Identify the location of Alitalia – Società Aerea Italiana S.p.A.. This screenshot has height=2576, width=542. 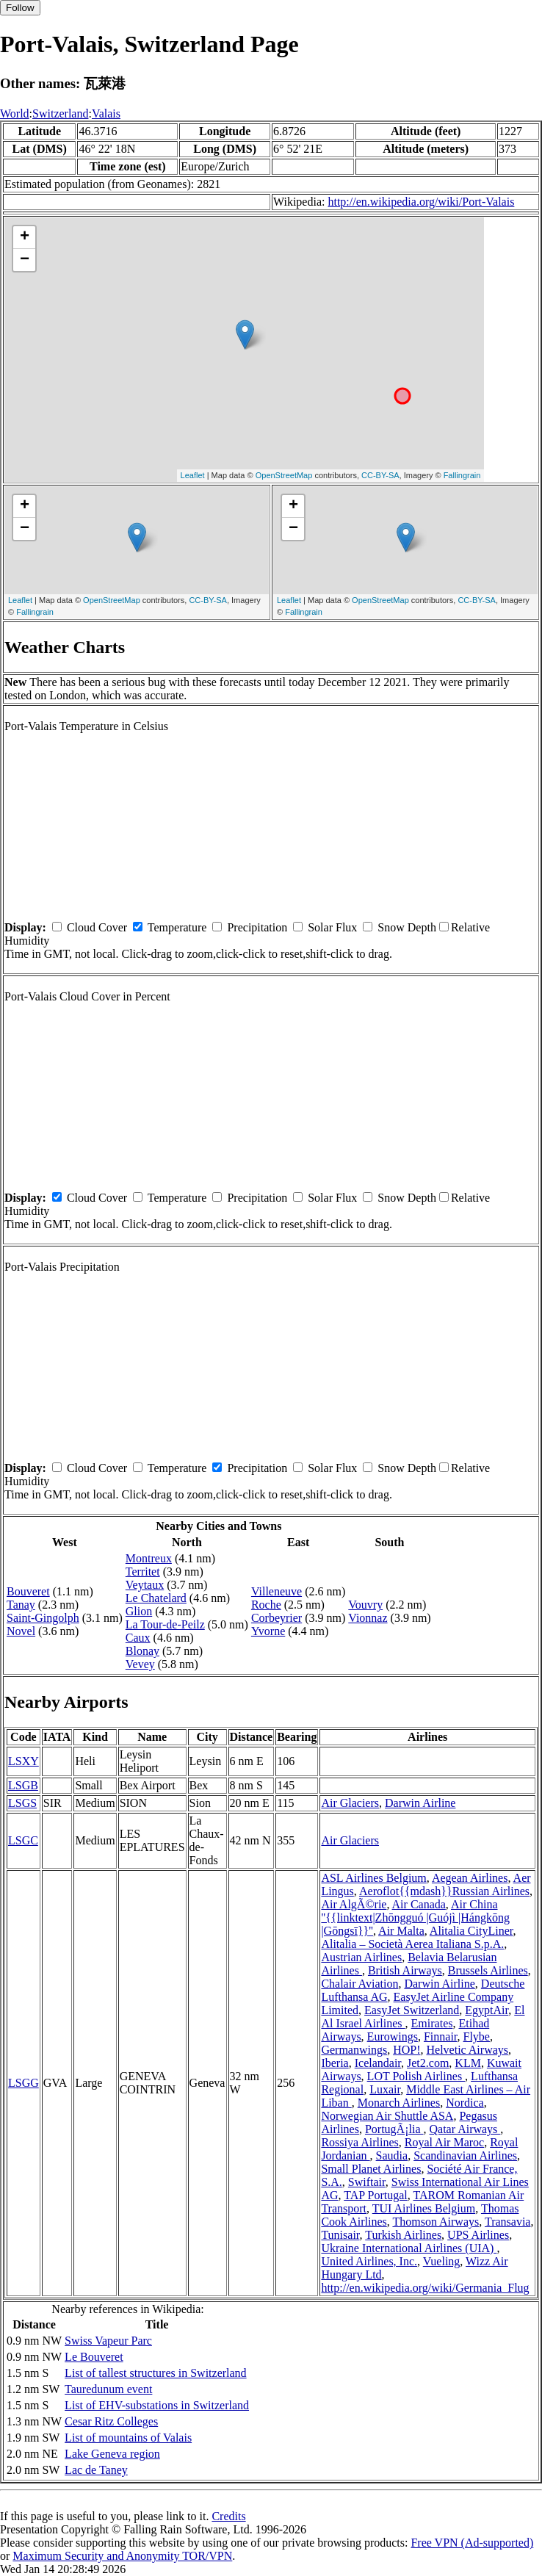
(412, 1944).